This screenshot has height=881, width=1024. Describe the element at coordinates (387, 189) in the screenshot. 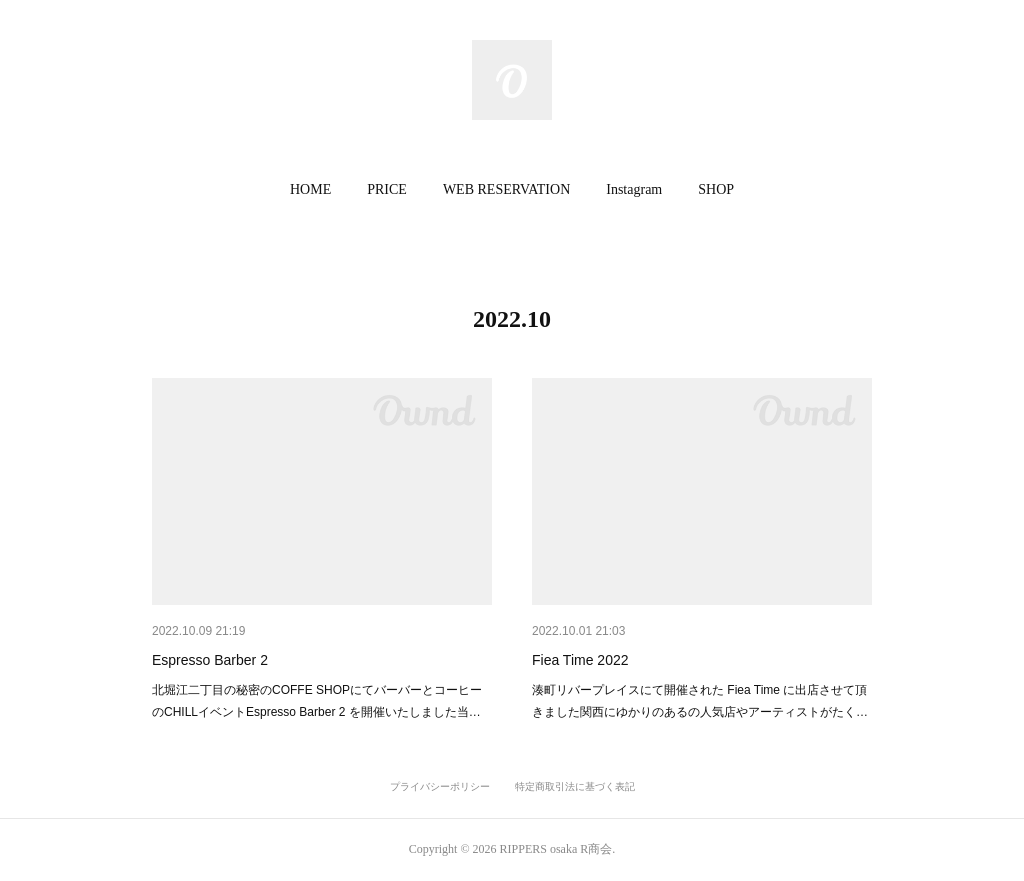

I see `PRICE` at that location.